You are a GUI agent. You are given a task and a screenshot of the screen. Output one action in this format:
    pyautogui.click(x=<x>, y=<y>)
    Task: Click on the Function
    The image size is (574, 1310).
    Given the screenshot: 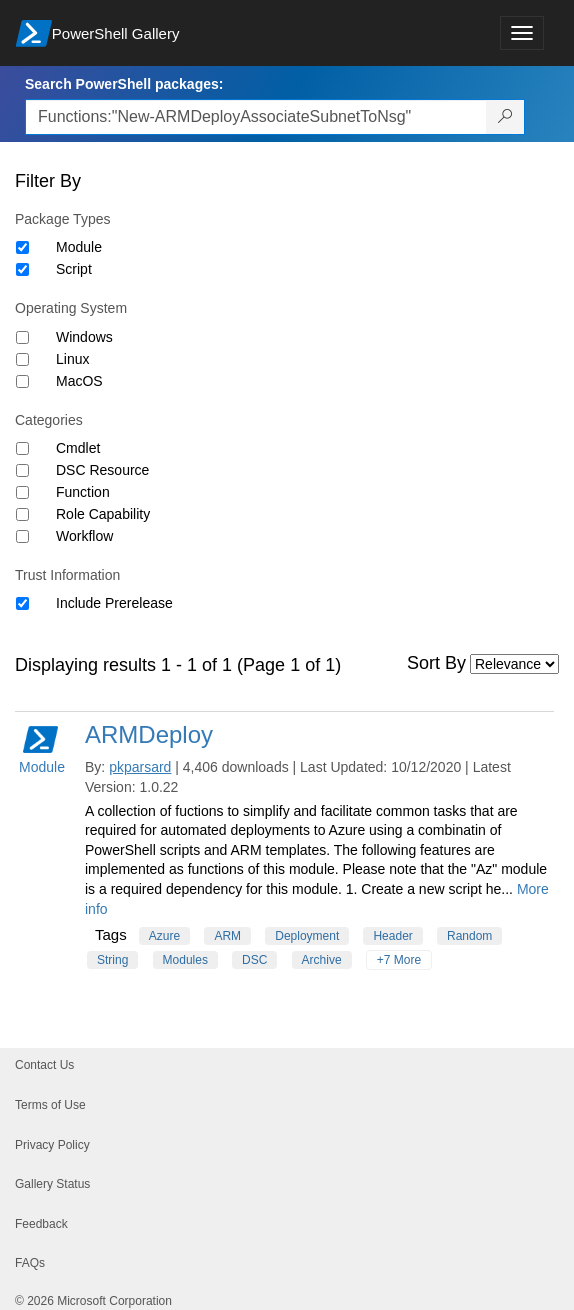 What is the action you would take?
    pyautogui.click(x=83, y=492)
    